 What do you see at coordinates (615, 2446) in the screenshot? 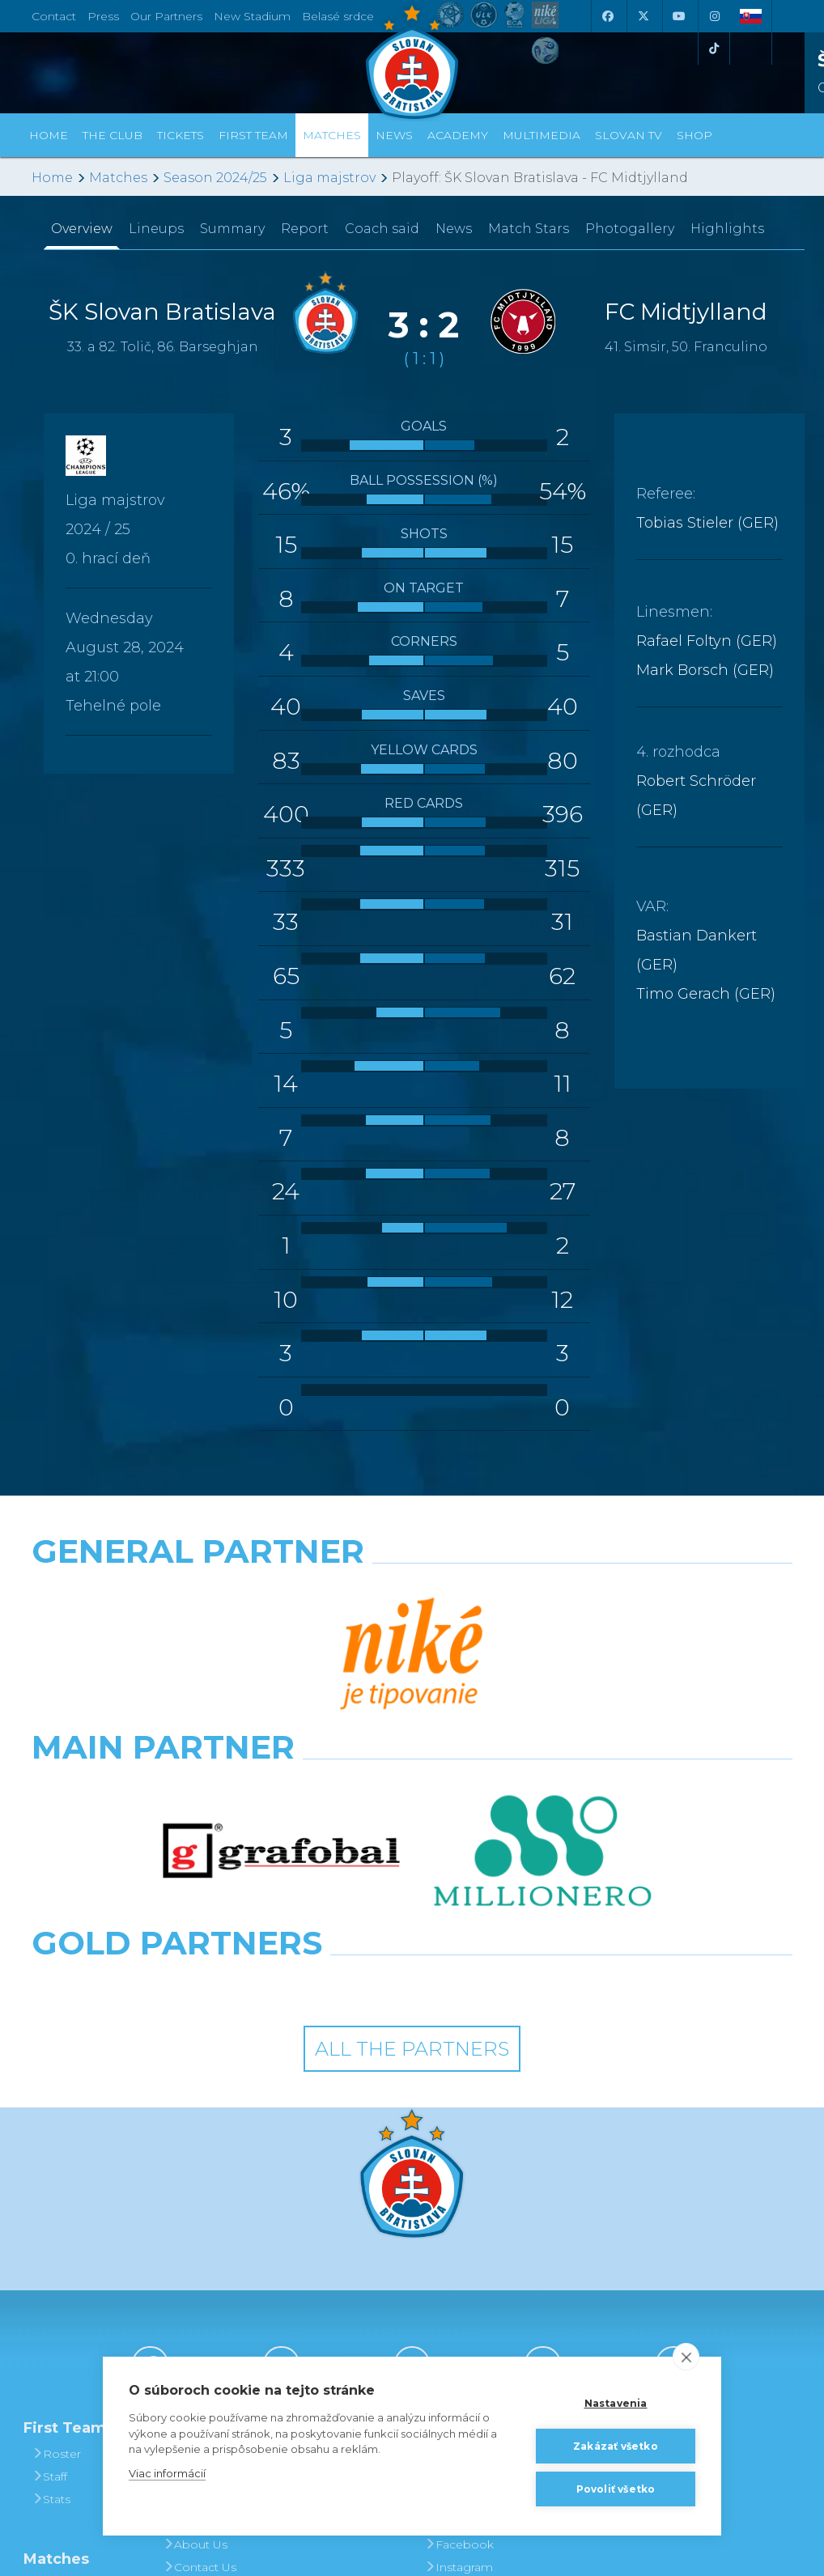
I see `Zakázať všetko` at bounding box center [615, 2446].